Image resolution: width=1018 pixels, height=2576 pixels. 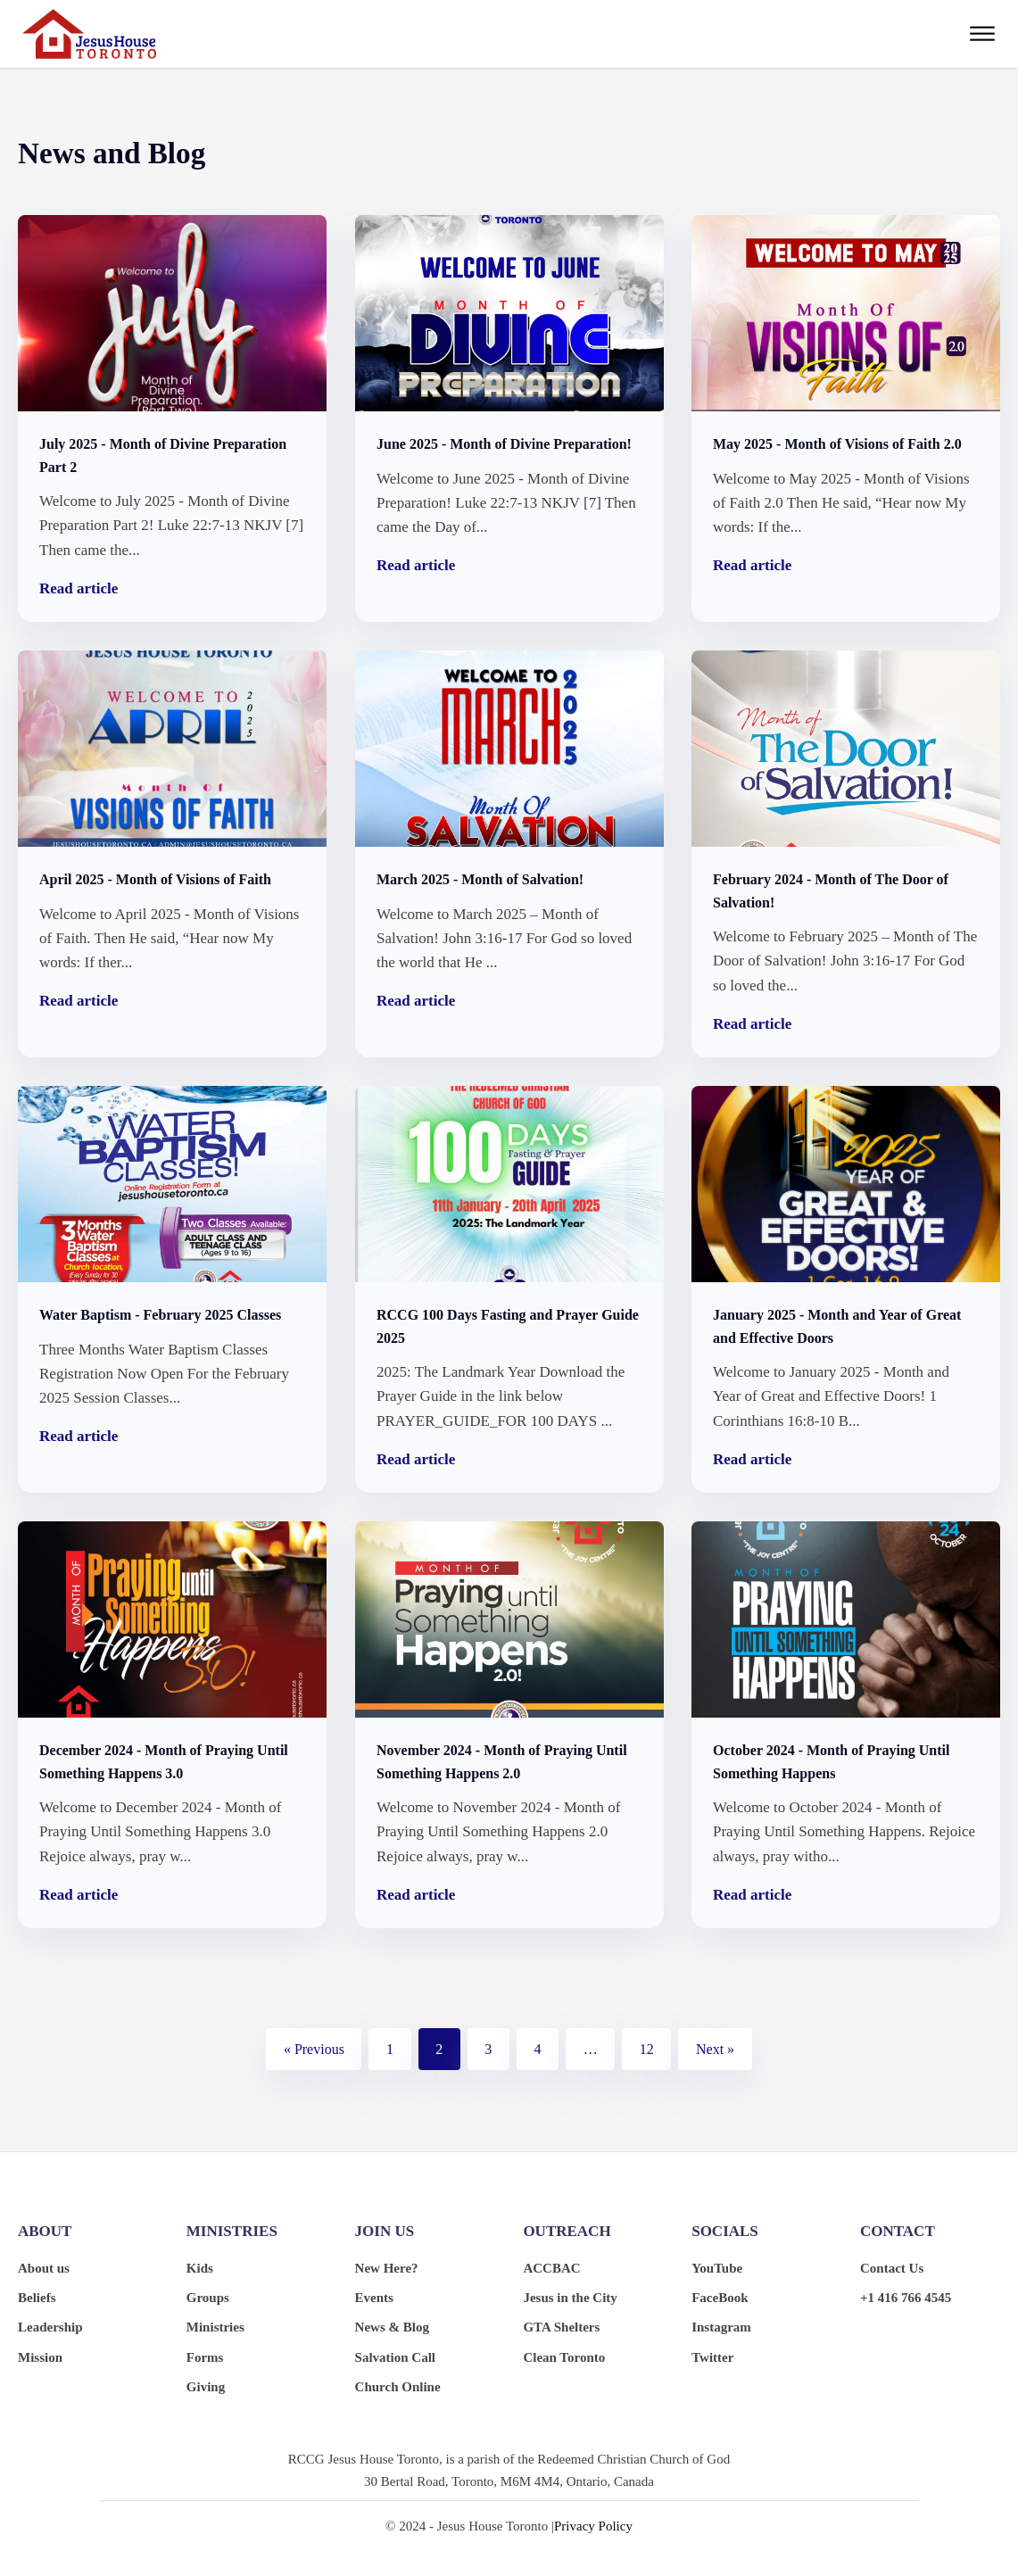 What do you see at coordinates (480, 879) in the screenshot?
I see `March 2025 - Month of Salvation!` at bounding box center [480, 879].